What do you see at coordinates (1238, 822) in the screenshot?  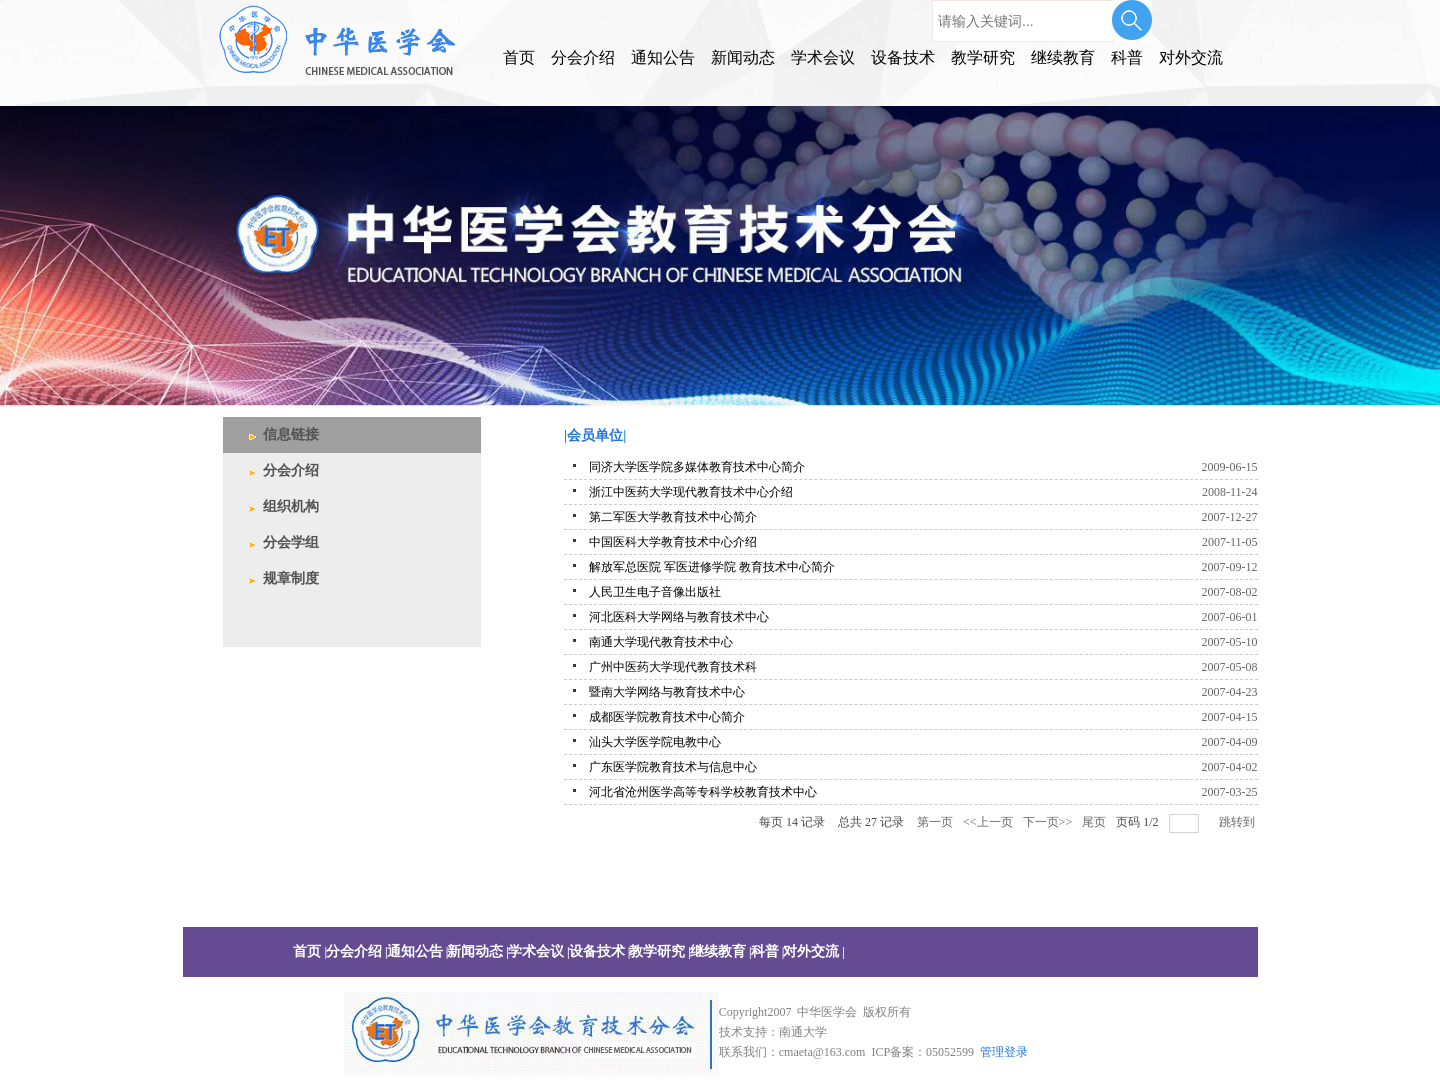 I see `跳转到` at bounding box center [1238, 822].